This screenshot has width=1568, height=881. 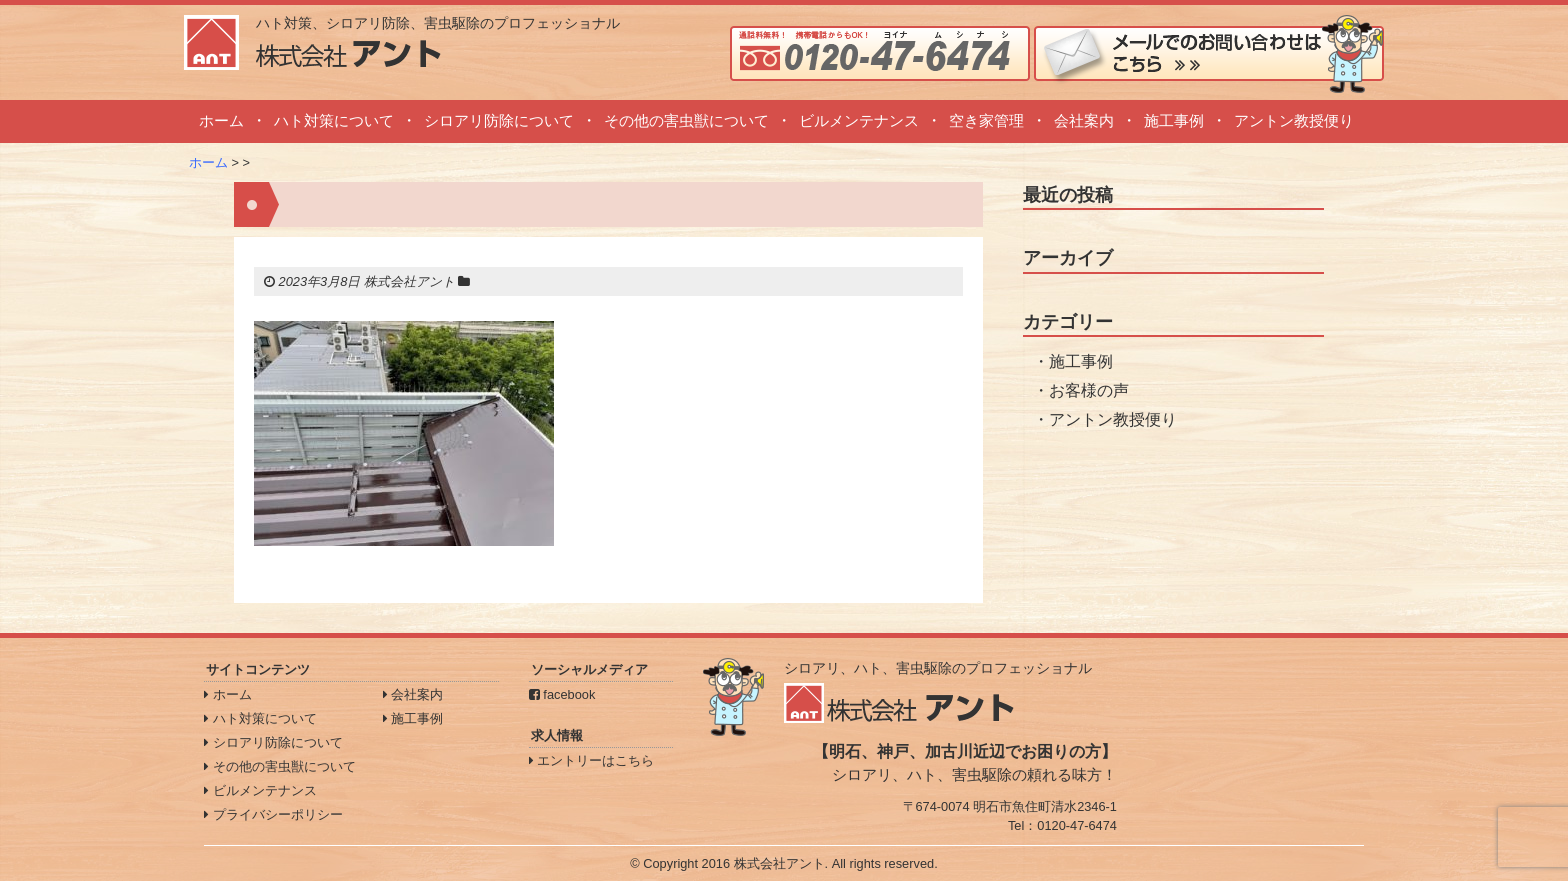 I want to click on シロアリ防除について, so click(x=499, y=120).